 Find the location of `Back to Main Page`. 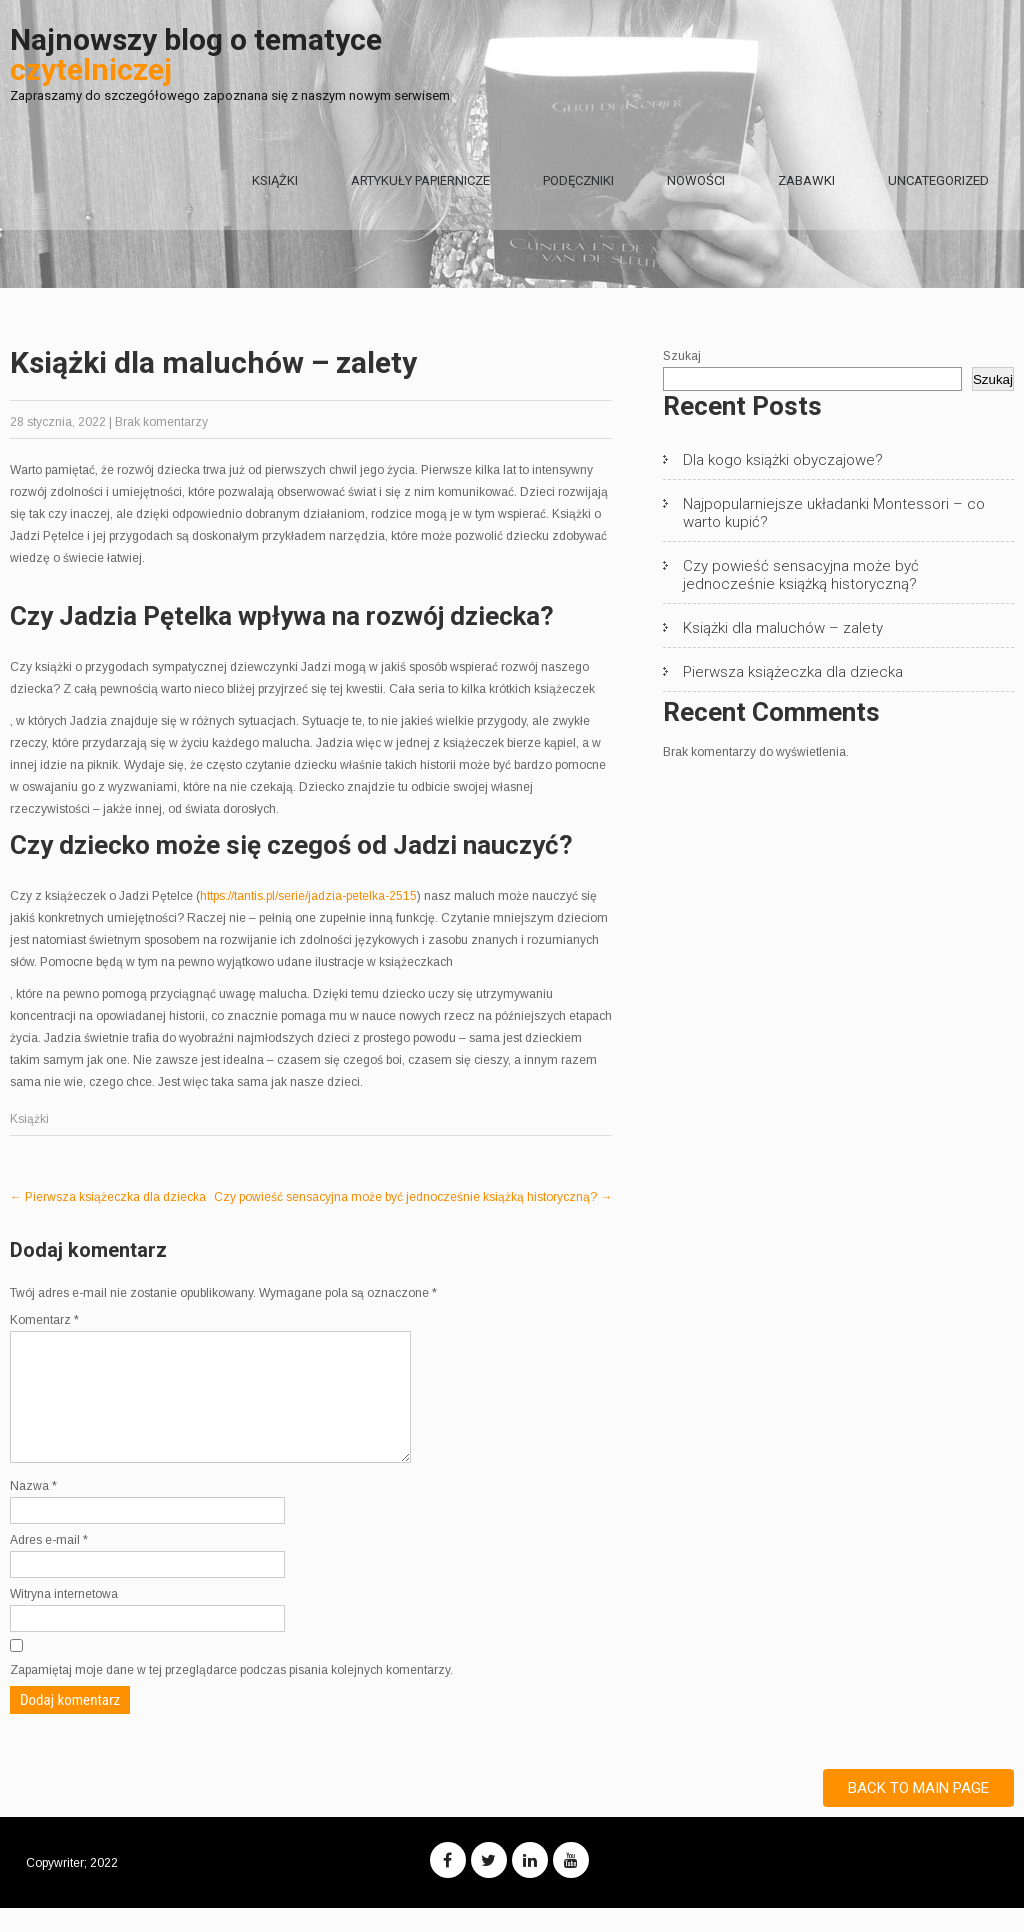

Back to Main Page is located at coordinates (918, 1812).